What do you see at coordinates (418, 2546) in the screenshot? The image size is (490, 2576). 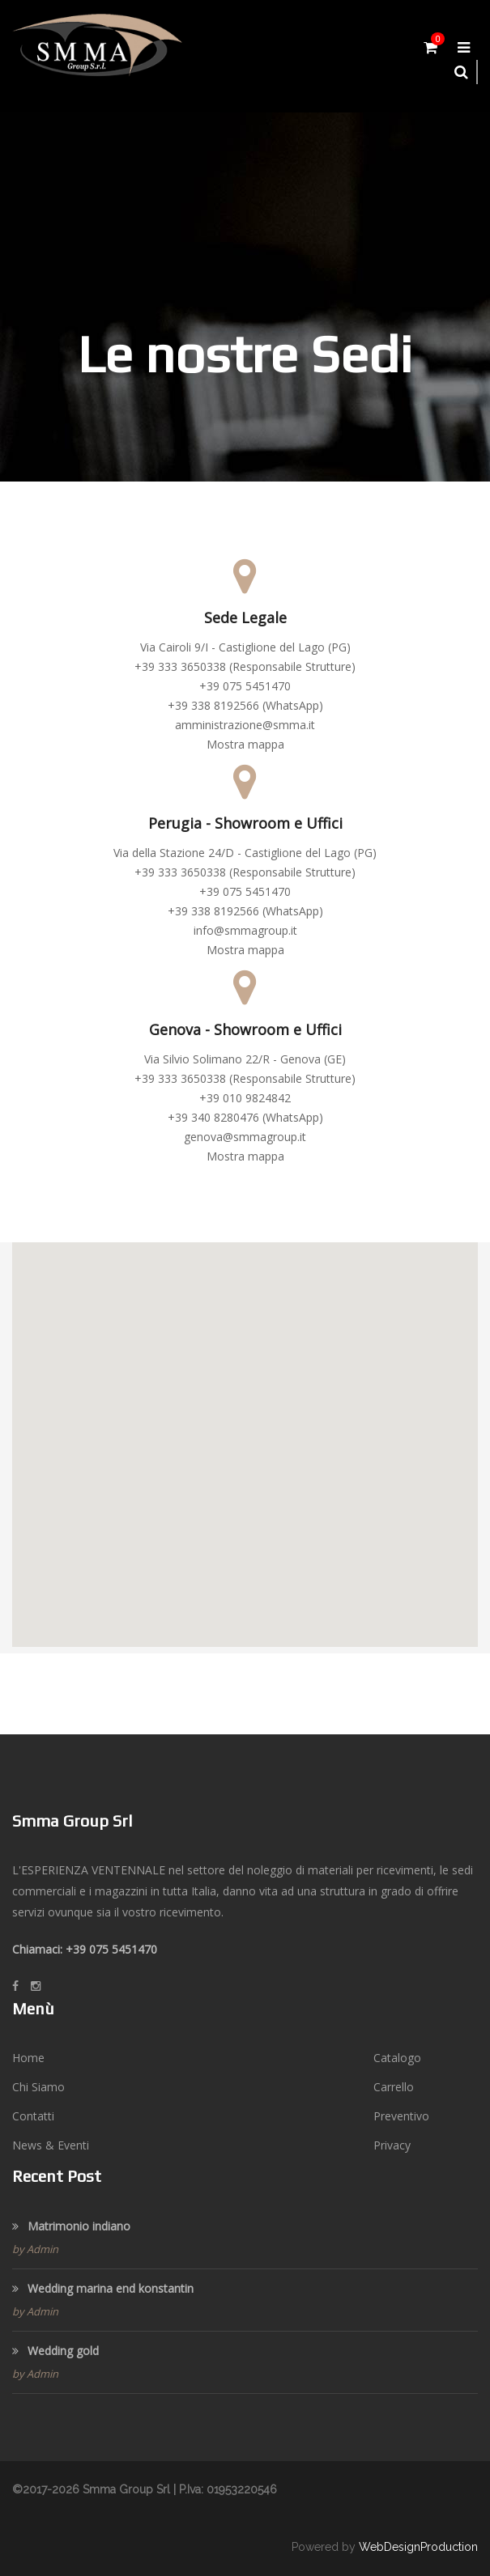 I see `WebDesignProduction` at bounding box center [418, 2546].